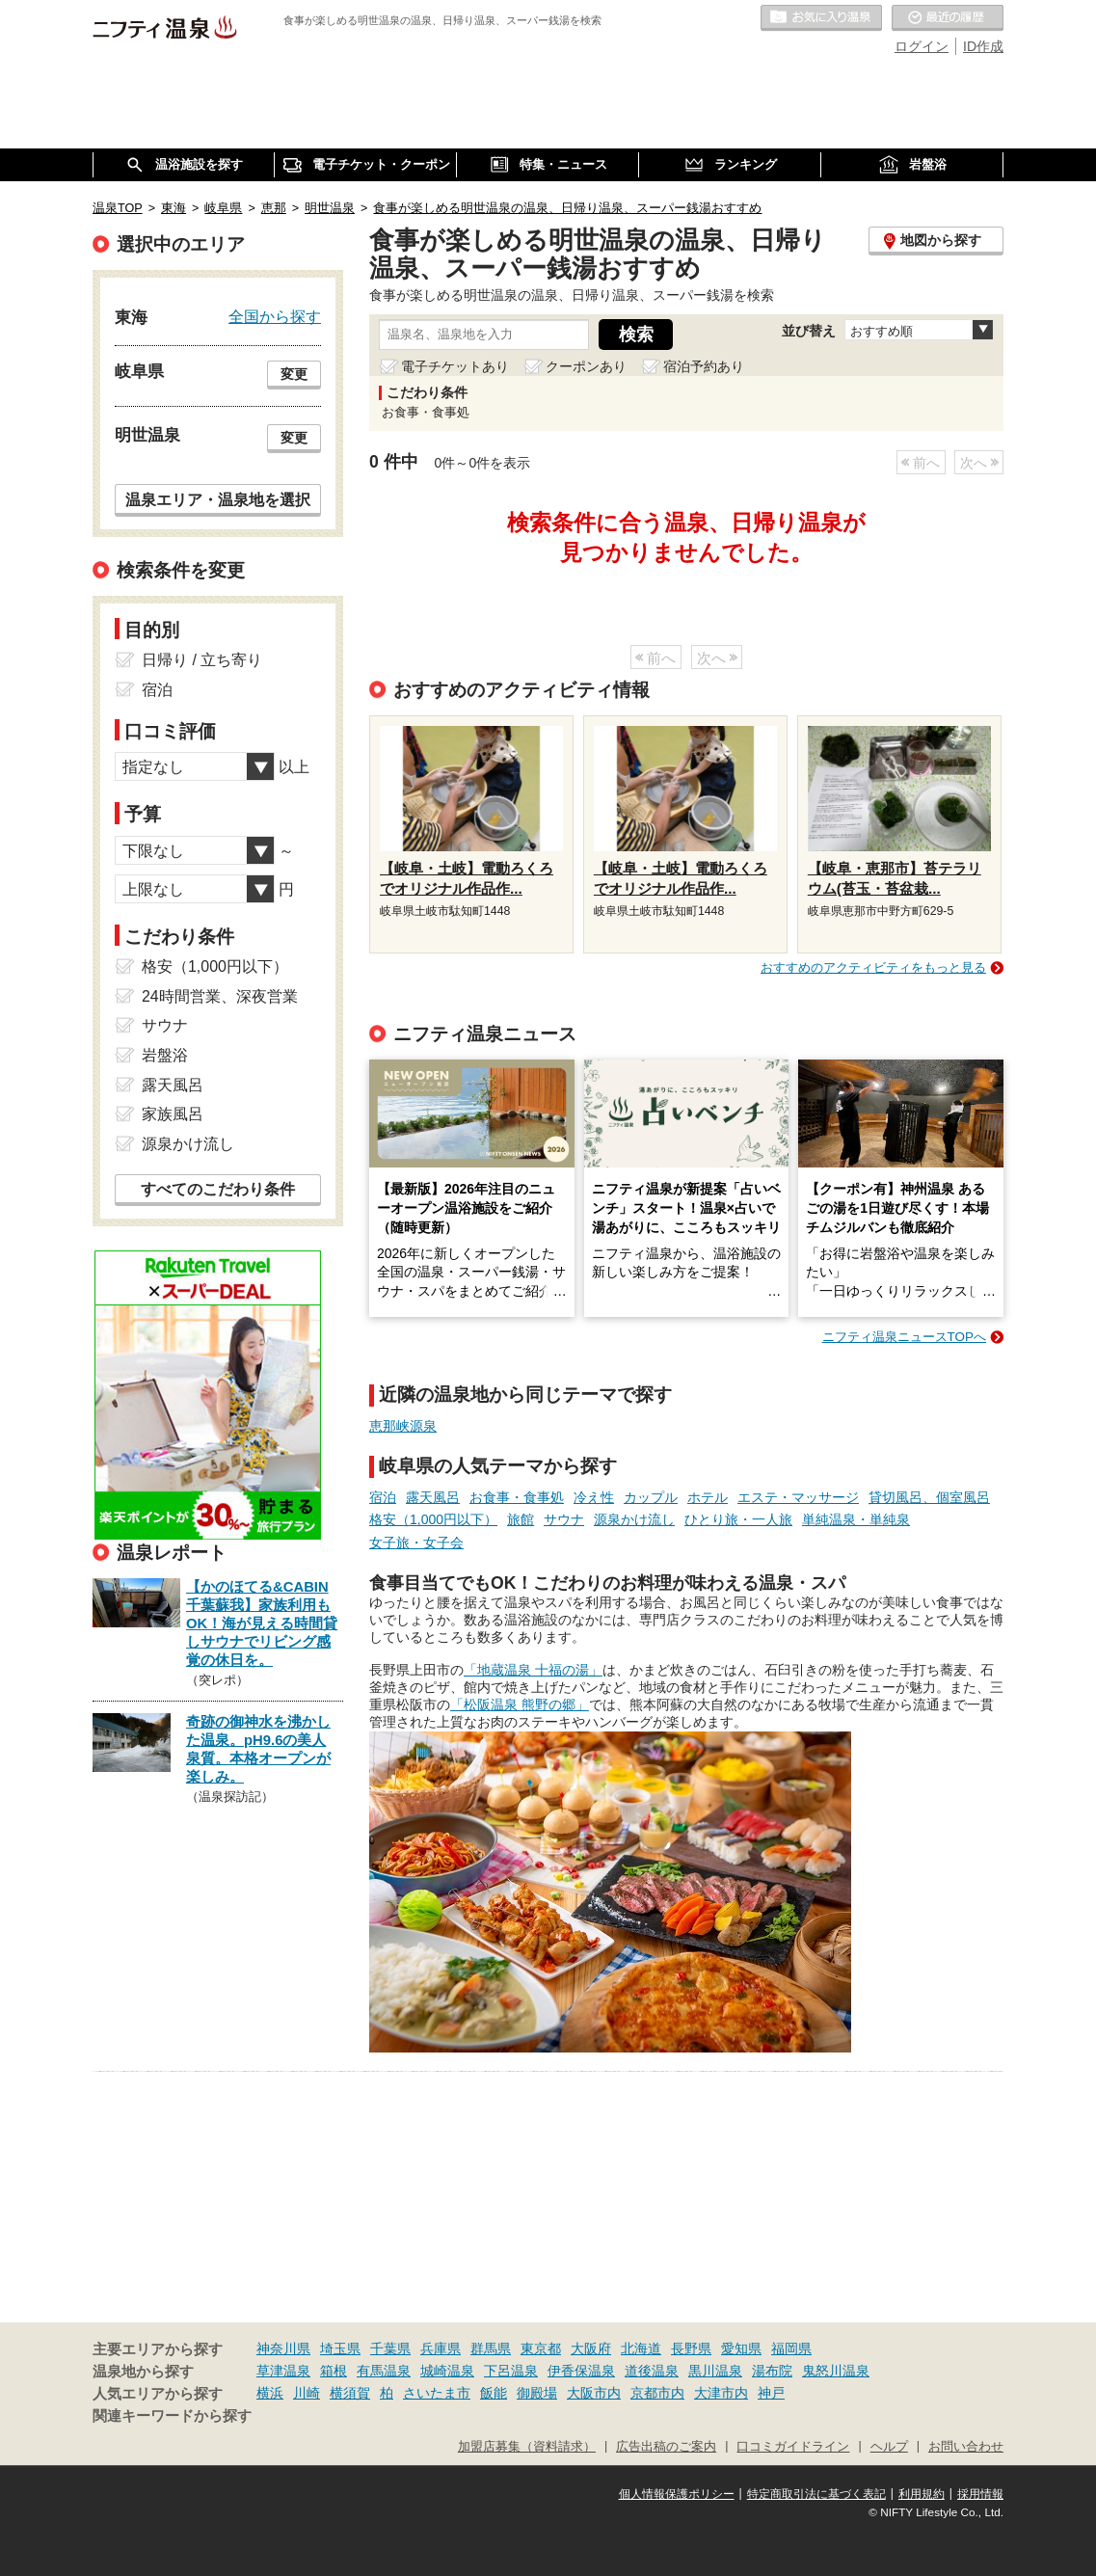 The image size is (1096, 2576). I want to click on 宿泊, so click(382, 1497).